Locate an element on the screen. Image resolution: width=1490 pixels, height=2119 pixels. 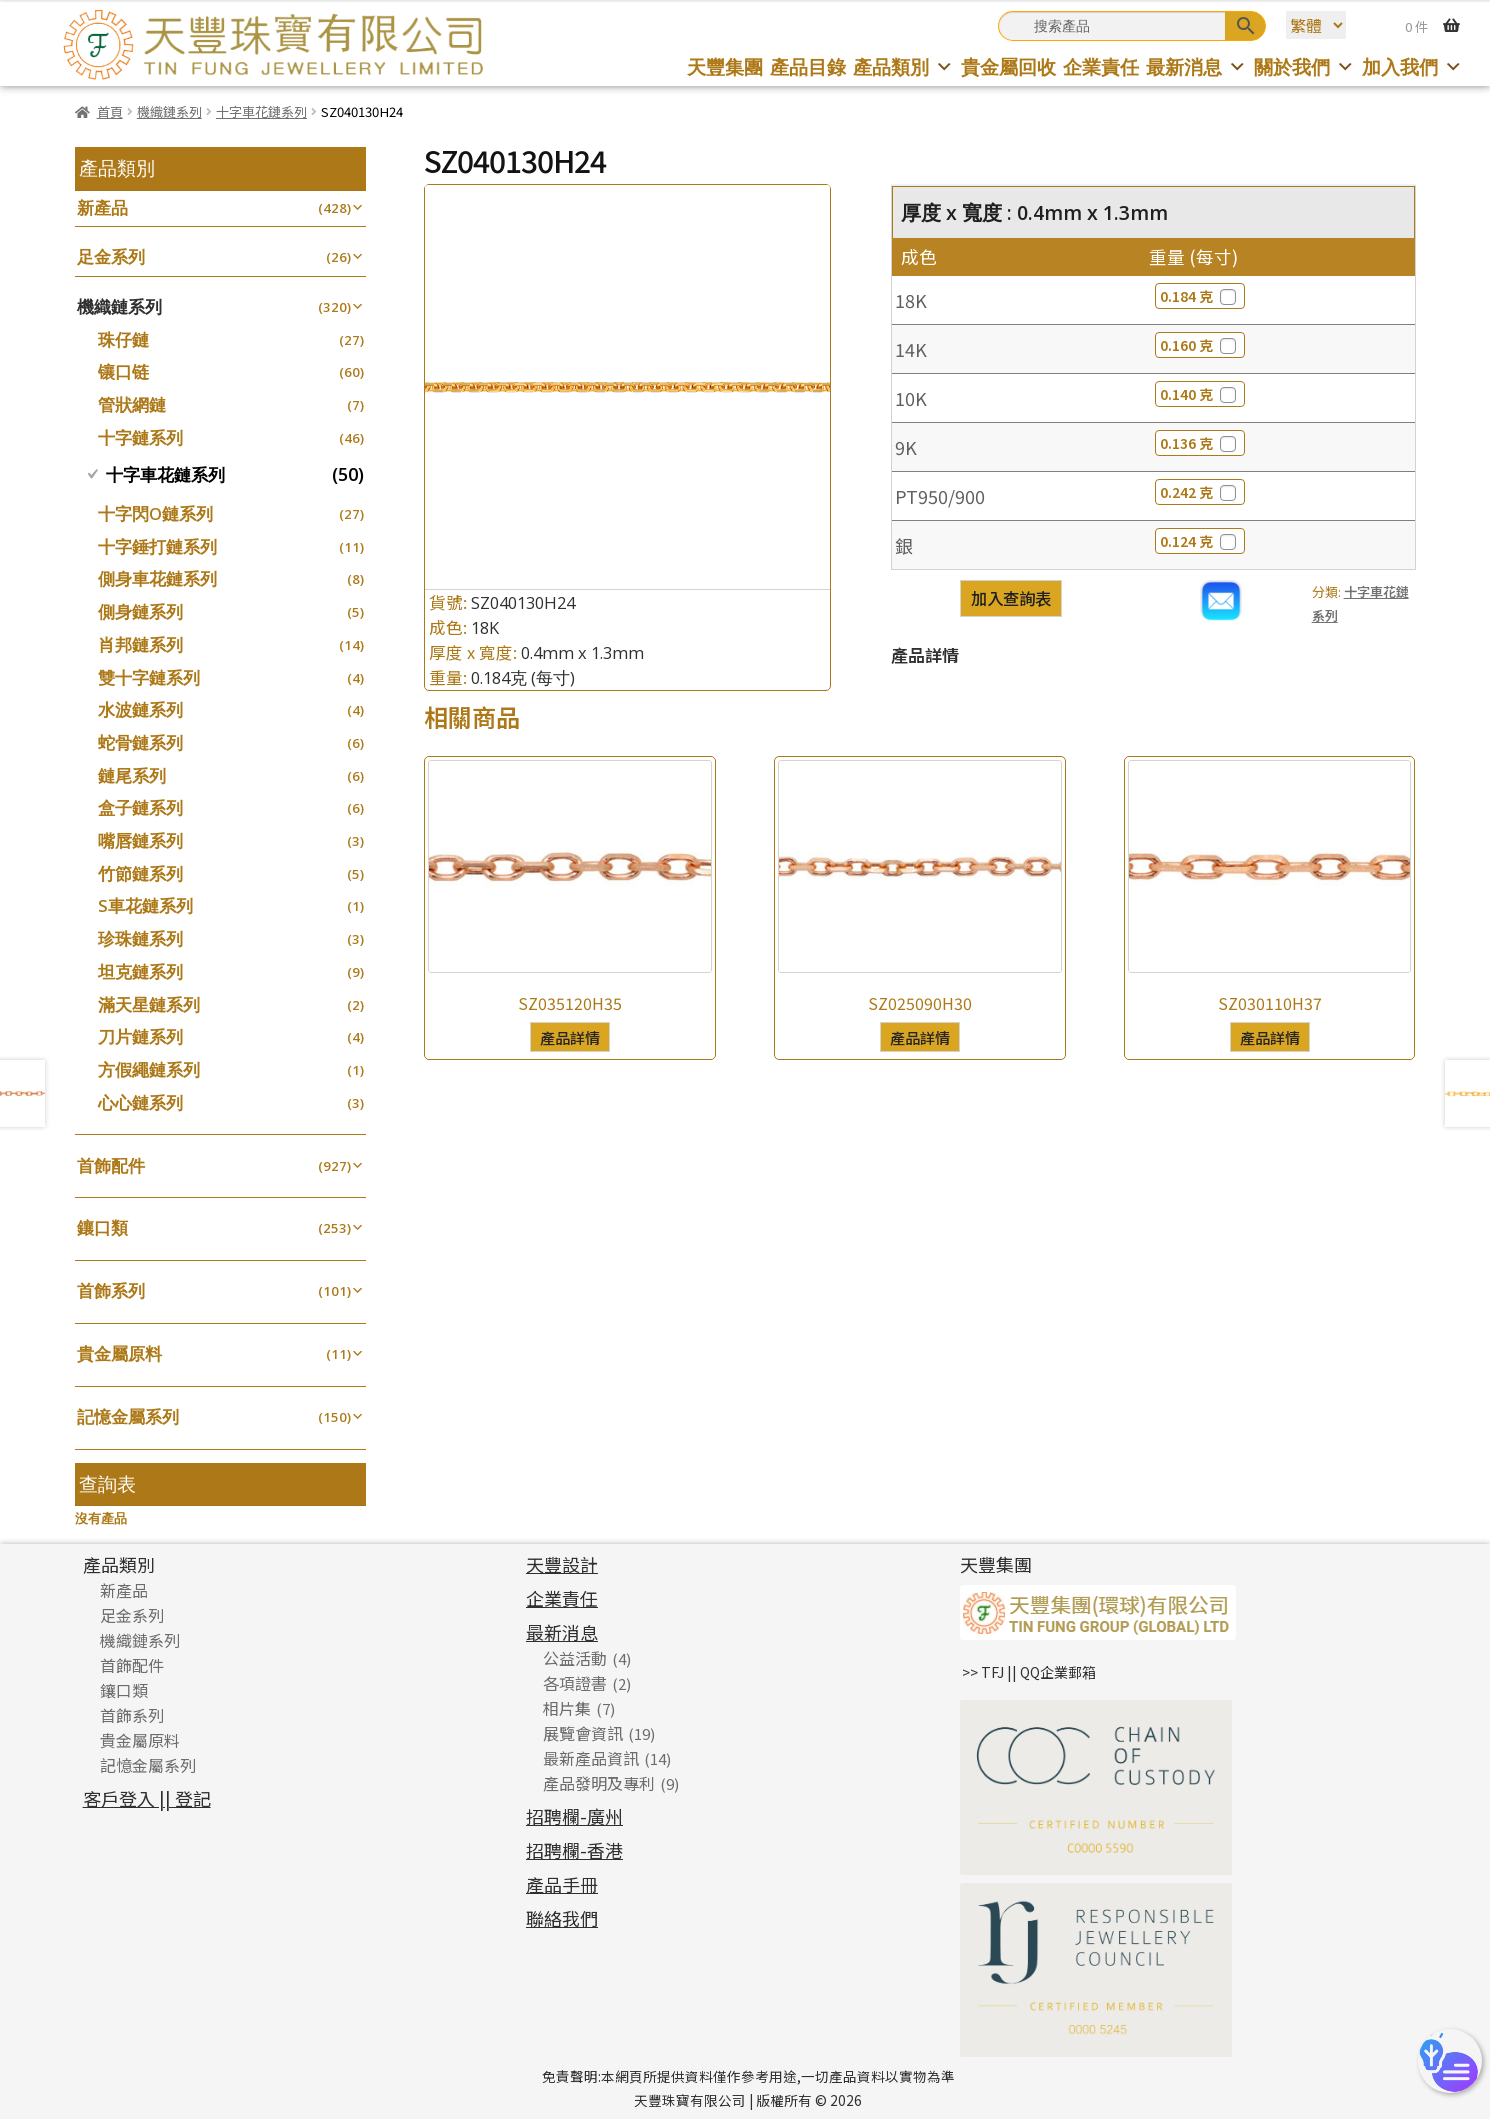
貴金屬原料 is located at coordinates (119, 1353).